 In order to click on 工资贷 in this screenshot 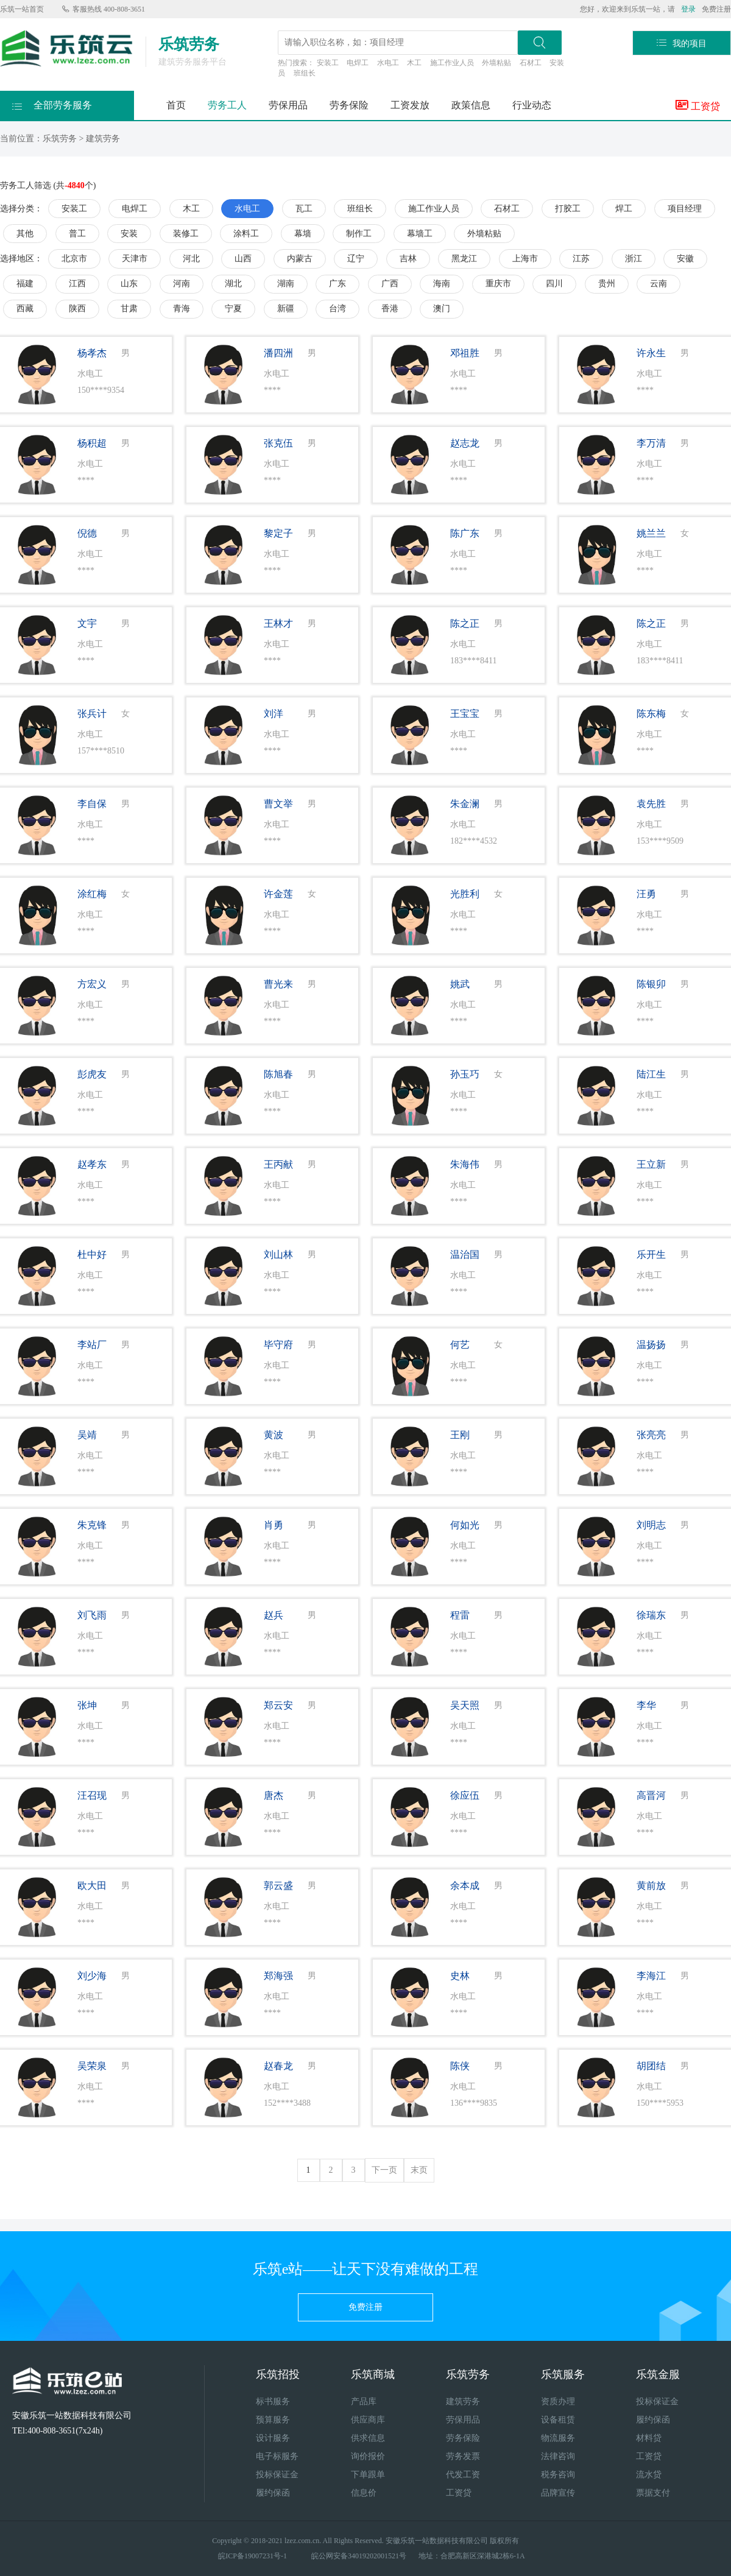, I will do `click(698, 105)`.